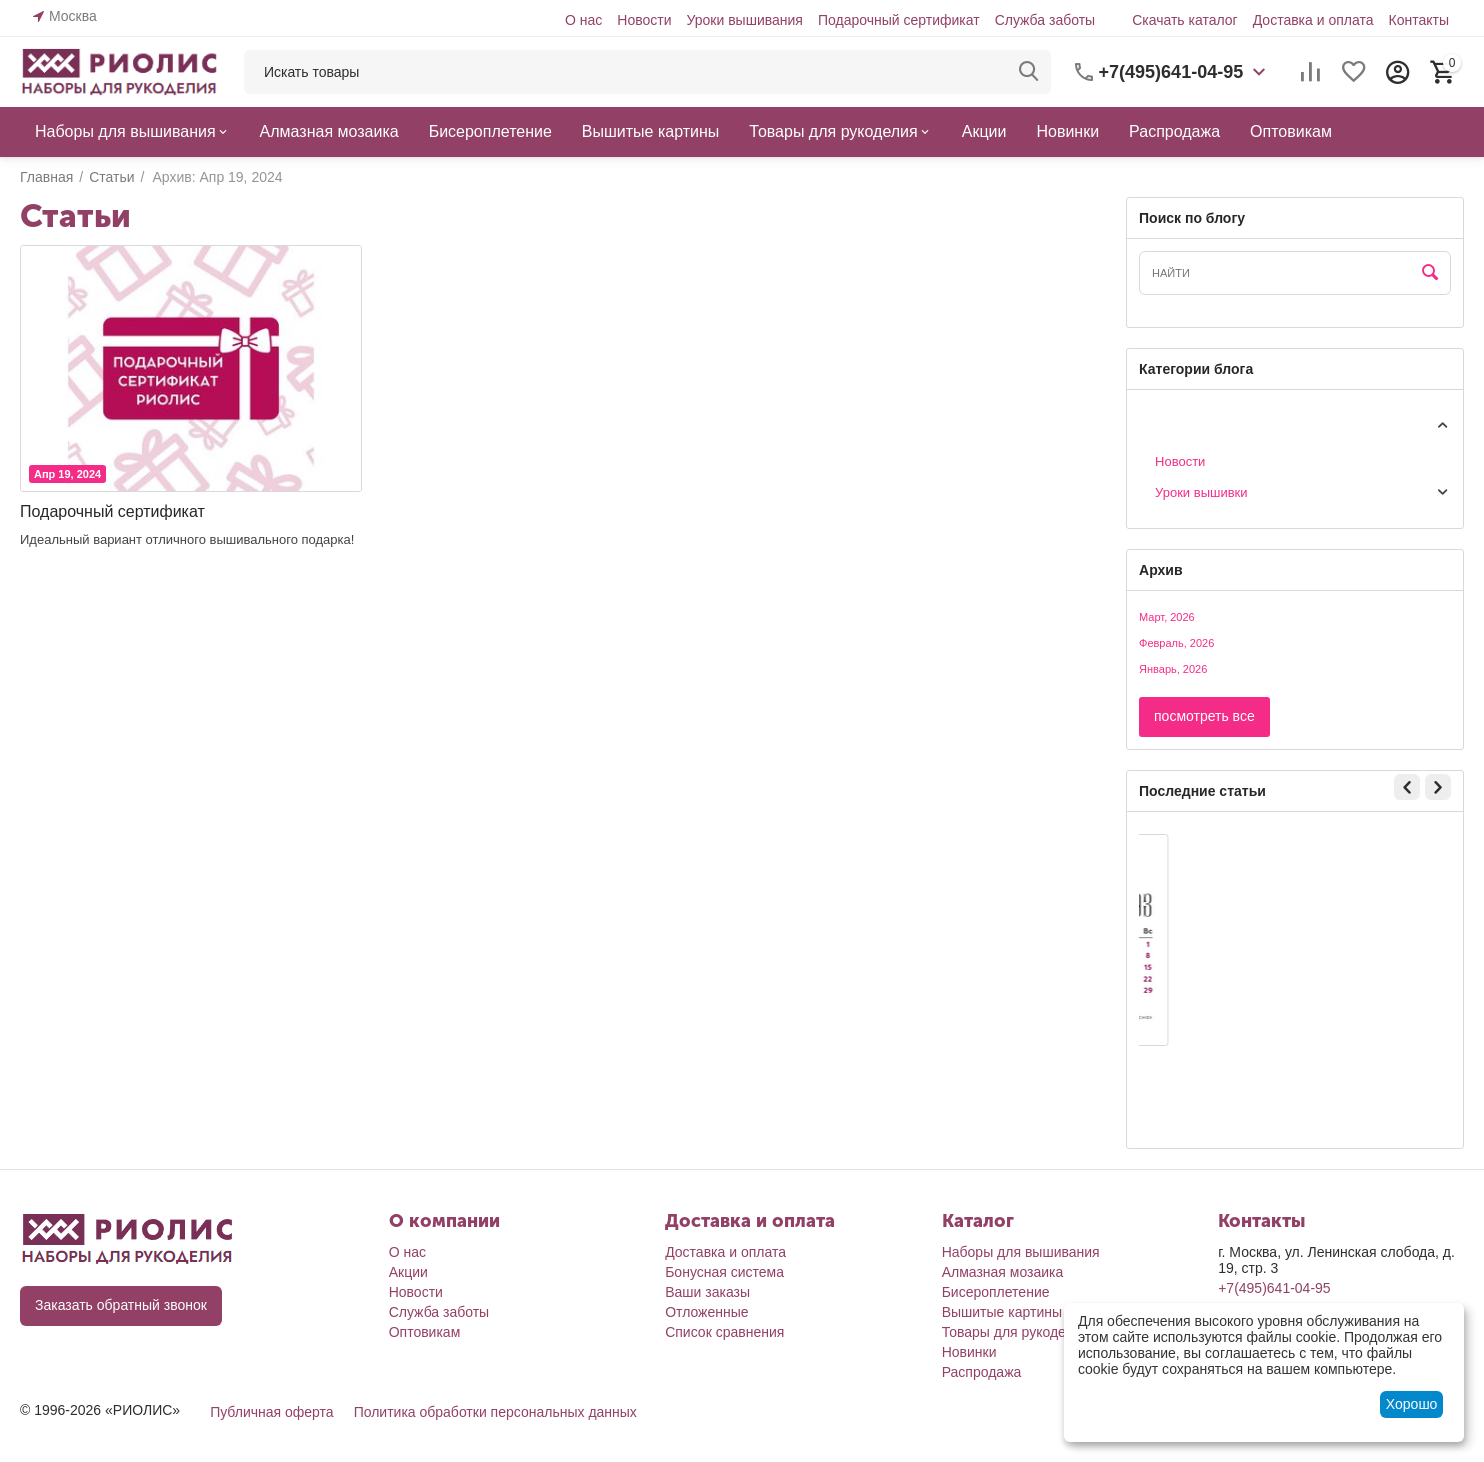  What do you see at coordinates (1224, 1065) in the screenshot?
I see `Календарь март'26` at bounding box center [1224, 1065].